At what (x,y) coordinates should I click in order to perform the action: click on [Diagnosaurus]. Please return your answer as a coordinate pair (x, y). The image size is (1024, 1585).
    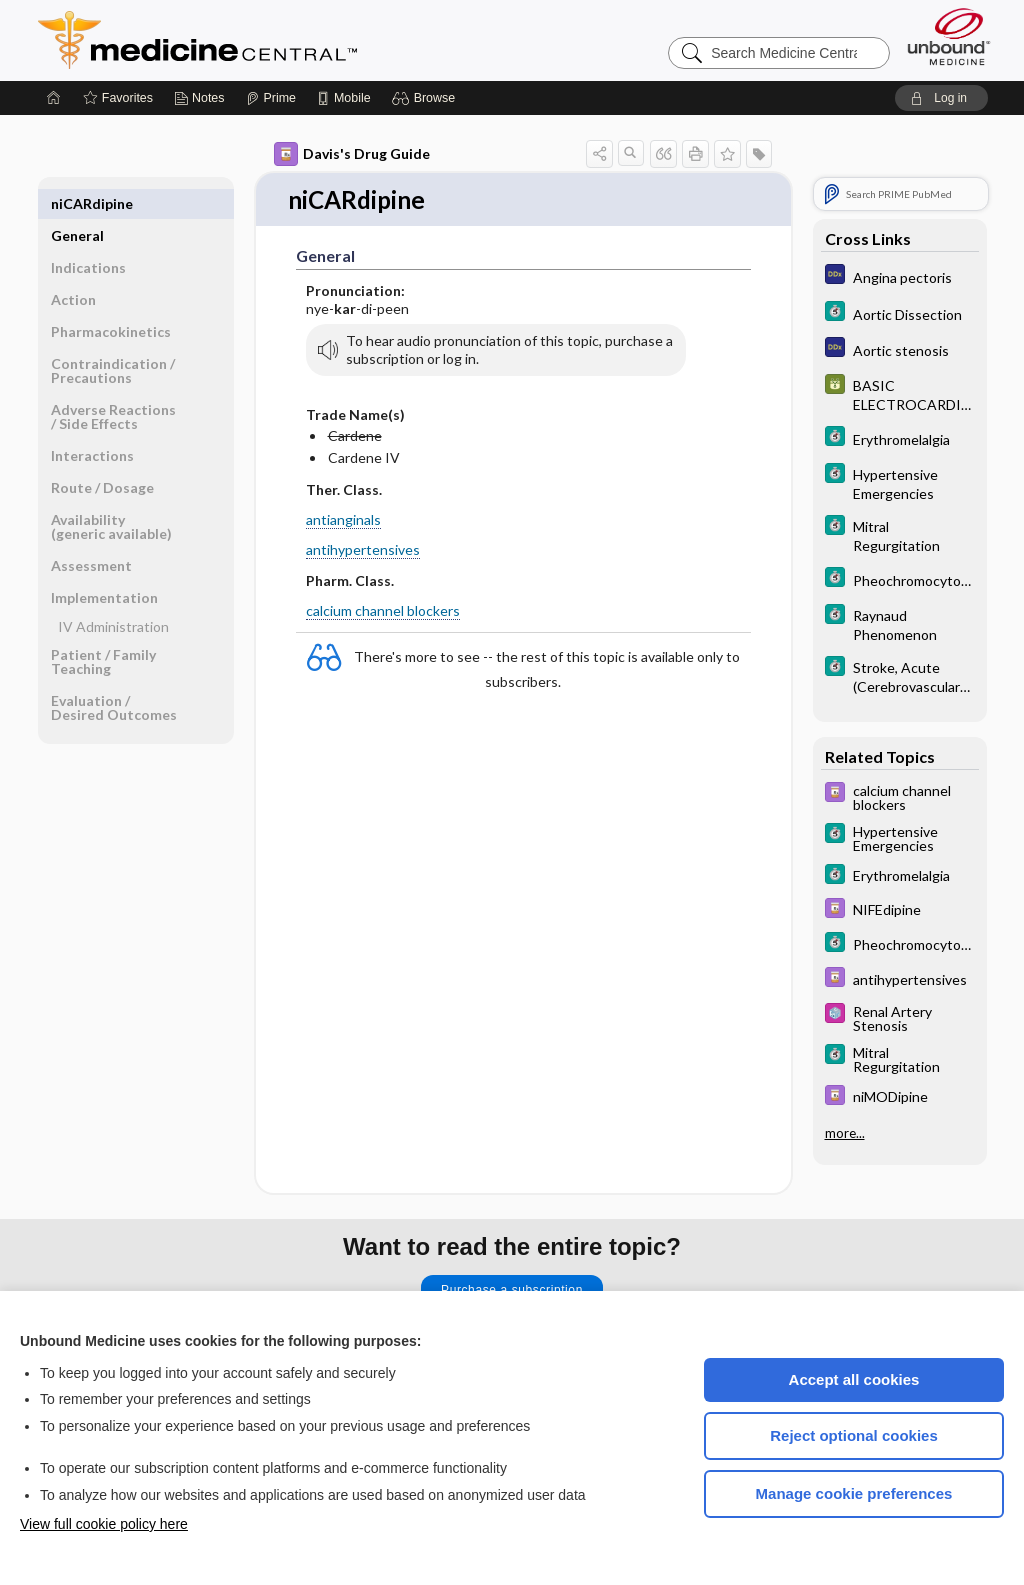
    Looking at the image, I should click on (900, 276).